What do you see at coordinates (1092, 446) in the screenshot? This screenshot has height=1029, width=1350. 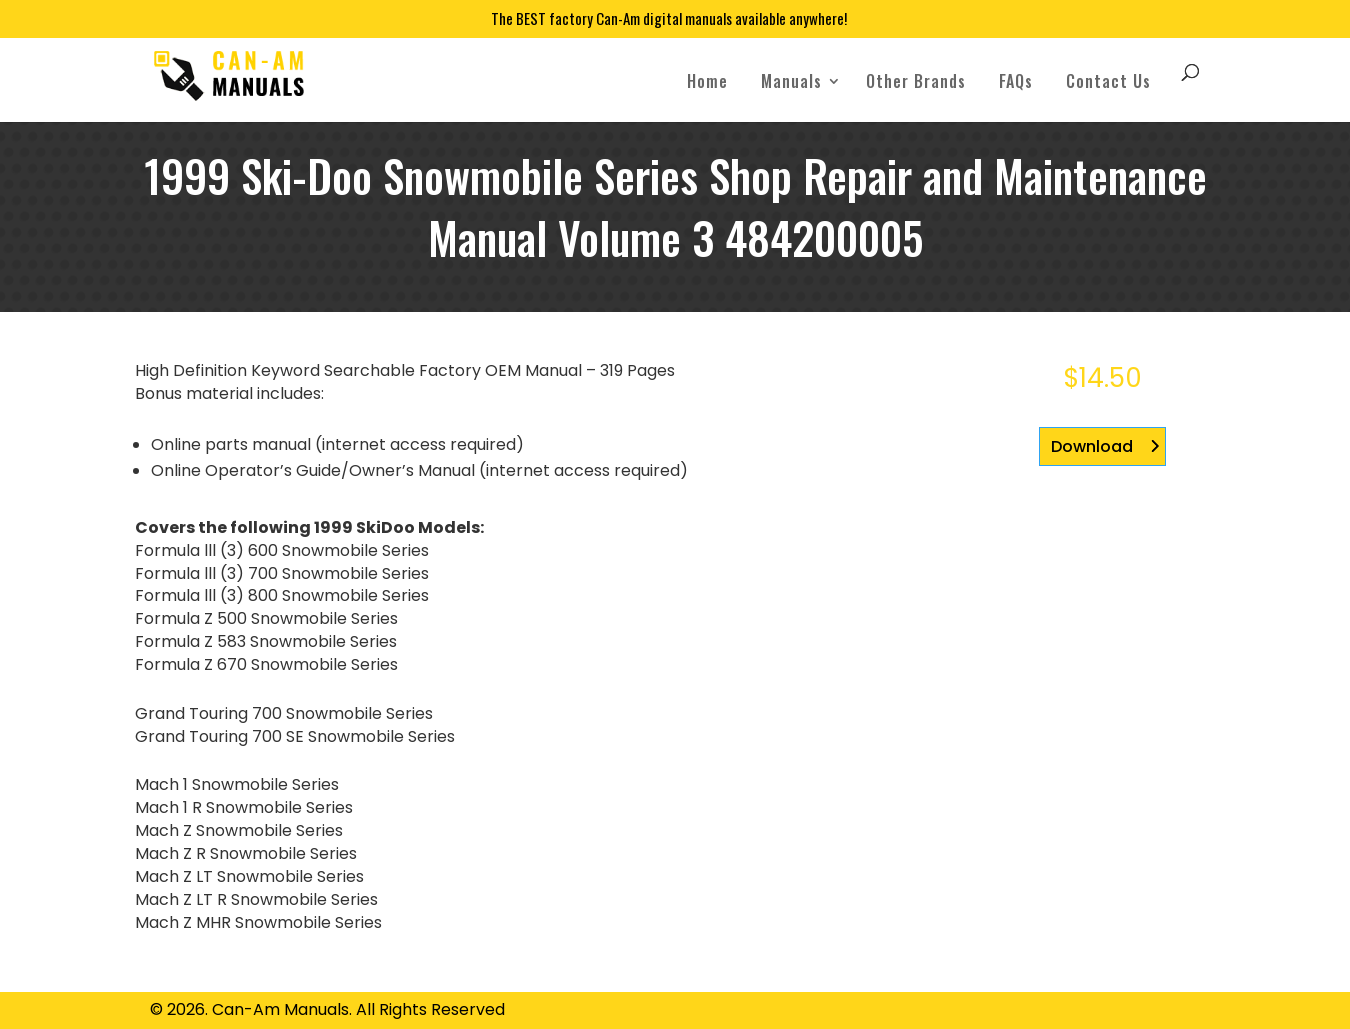 I see `Download` at bounding box center [1092, 446].